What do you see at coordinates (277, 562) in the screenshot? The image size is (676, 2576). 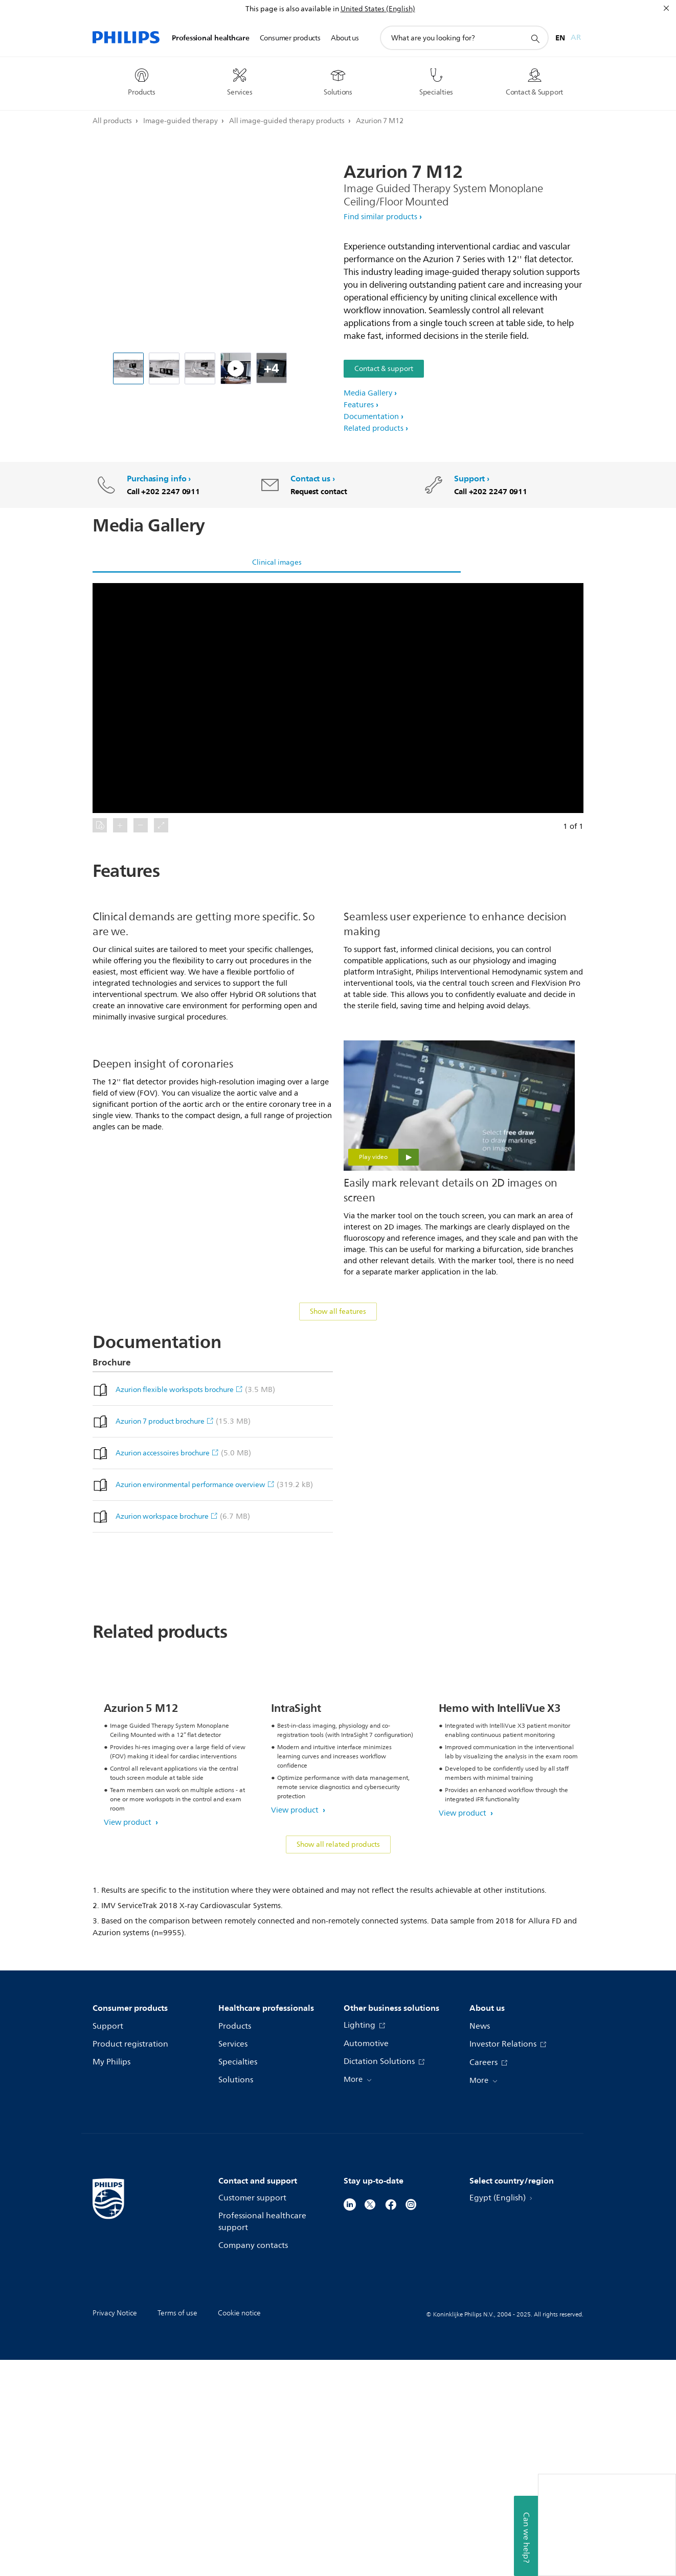 I see `Clinical images` at bounding box center [277, 562].